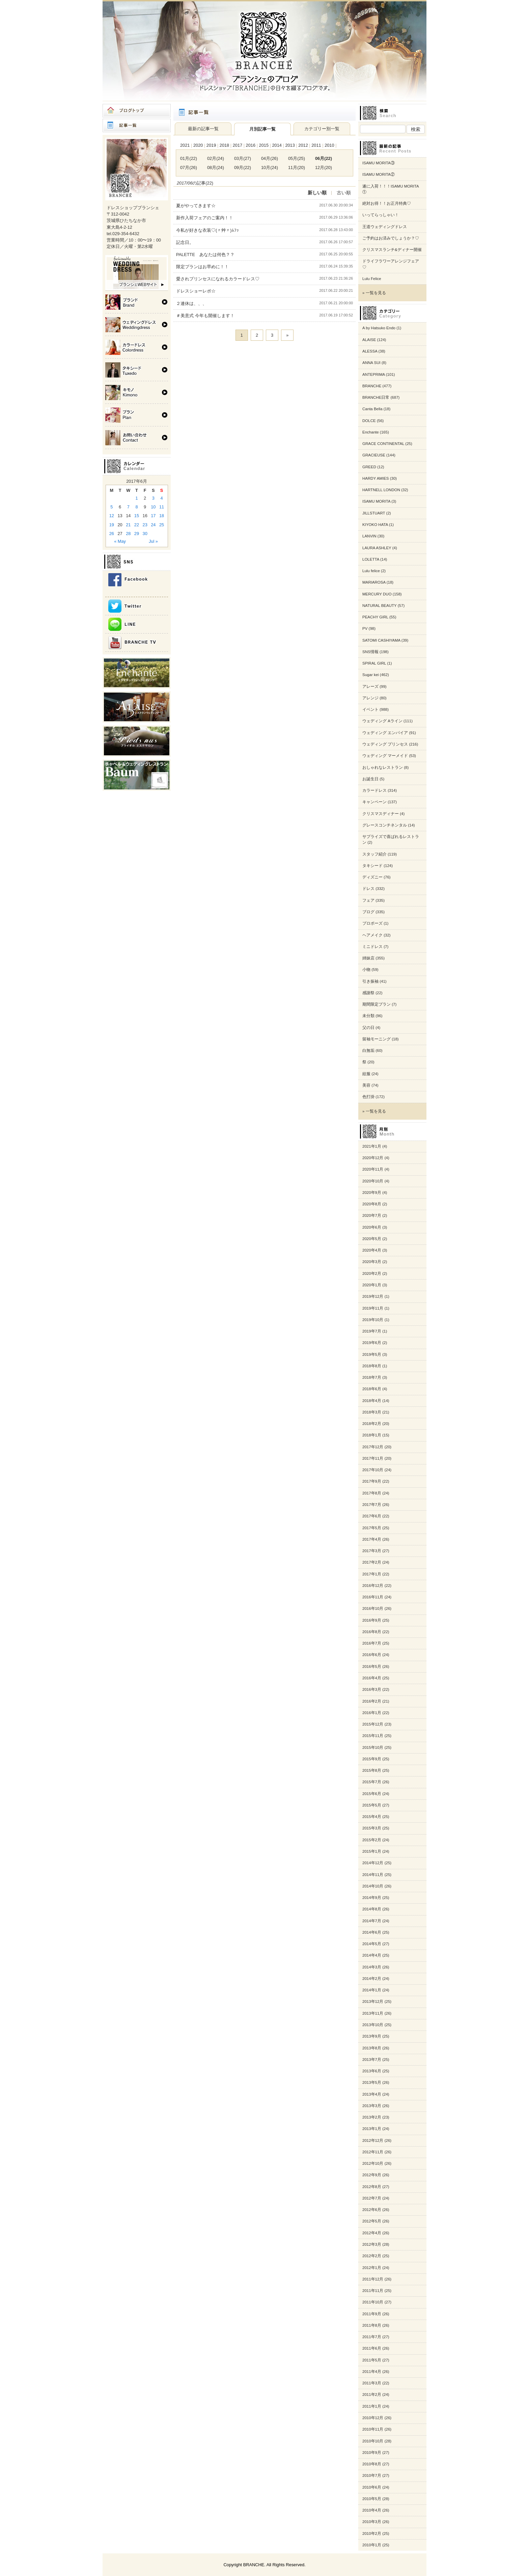 The height and width of the screenshot is (2576, 529). What do you see at coordinates (371, 2533) in the screenshot?
I see `2010年2月` at bounding box center [371, 2533].